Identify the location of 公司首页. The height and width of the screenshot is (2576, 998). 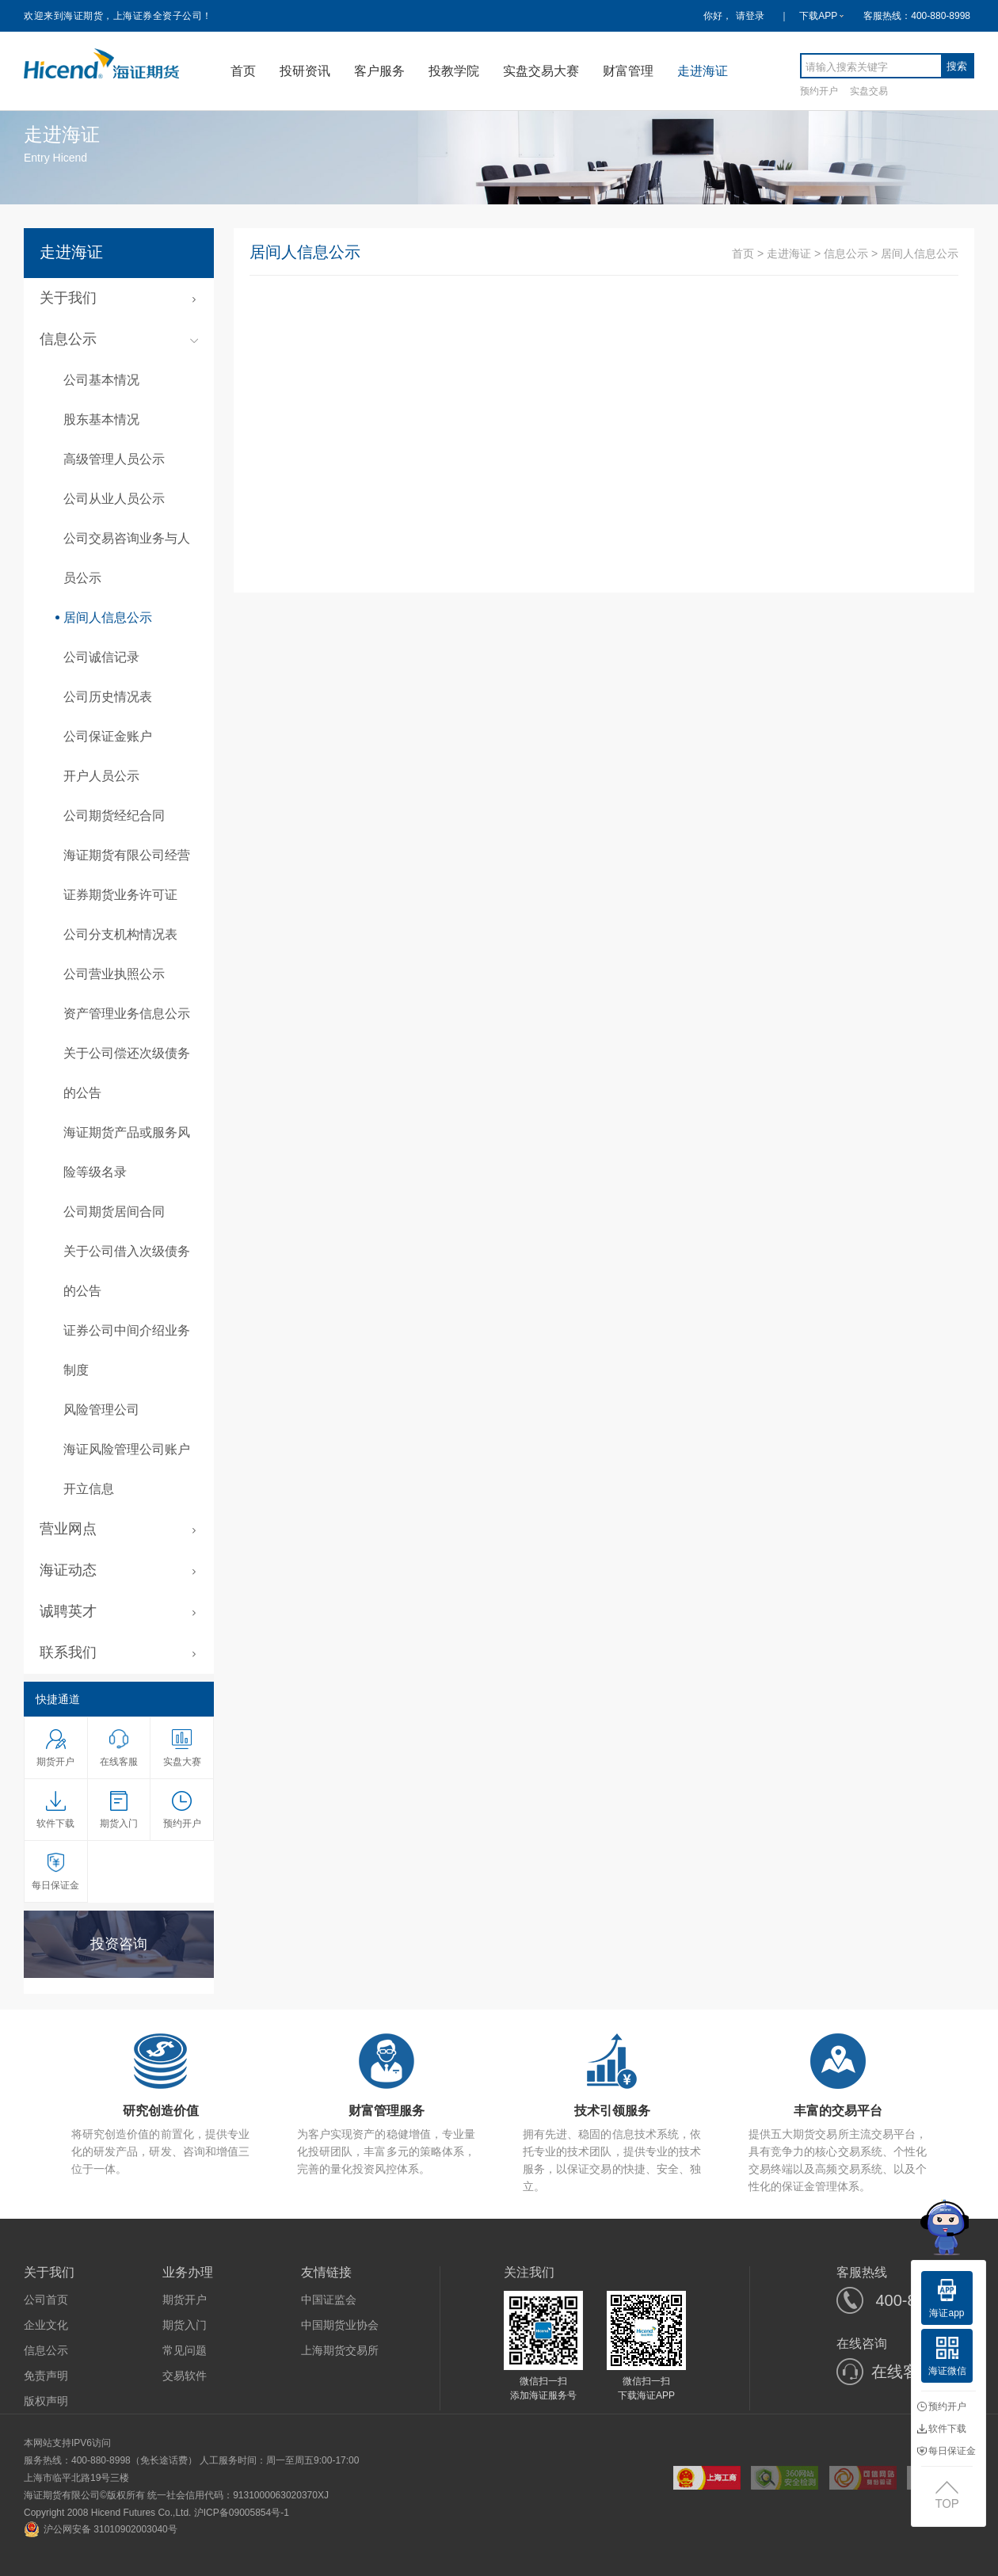
(46, 2299).